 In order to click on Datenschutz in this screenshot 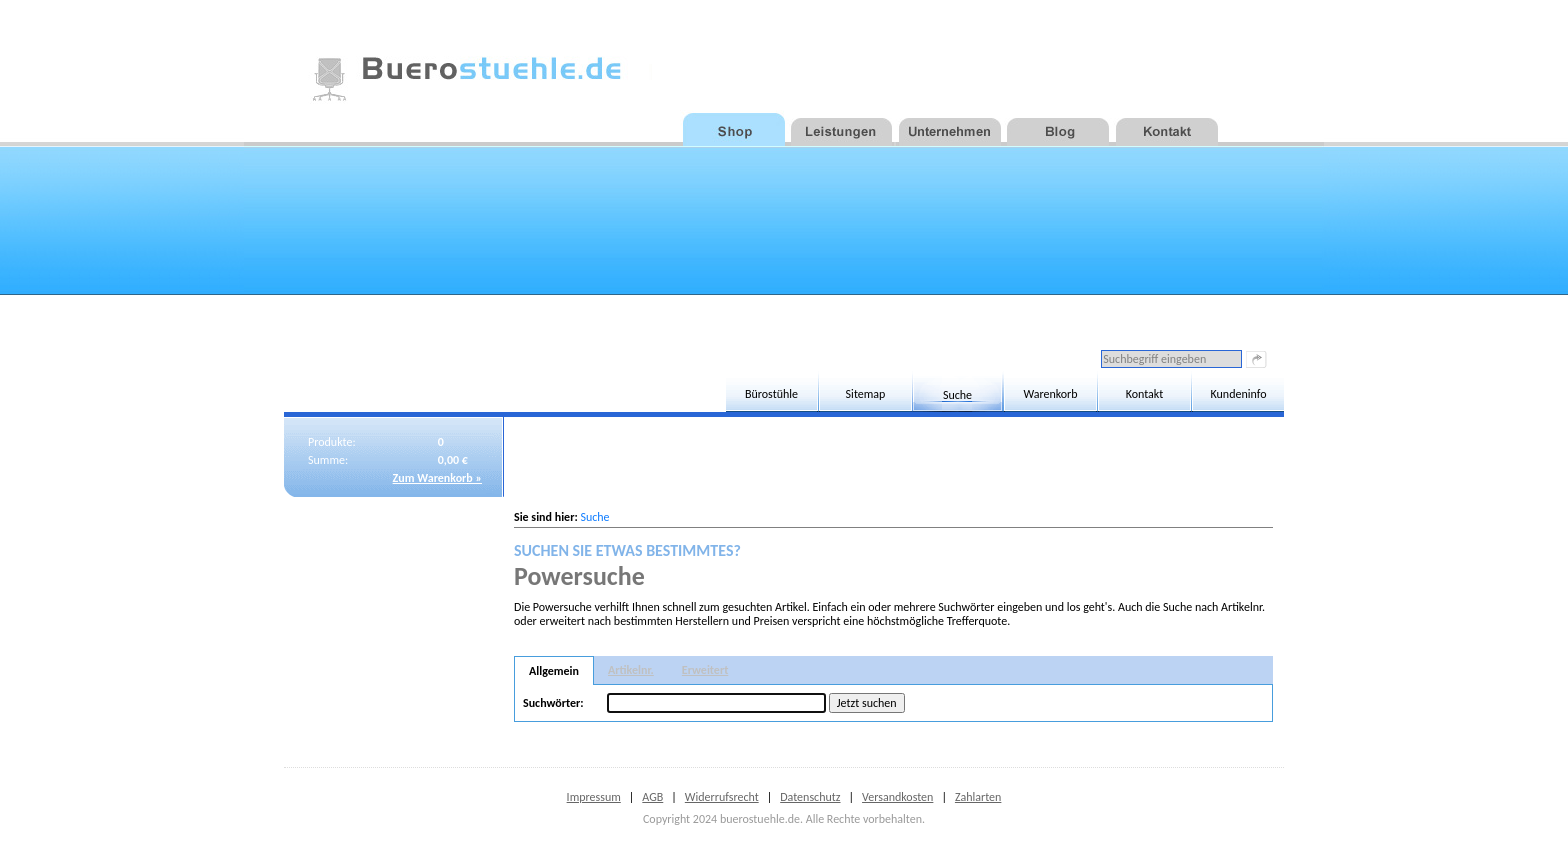, I will do `click(810, 797)`.